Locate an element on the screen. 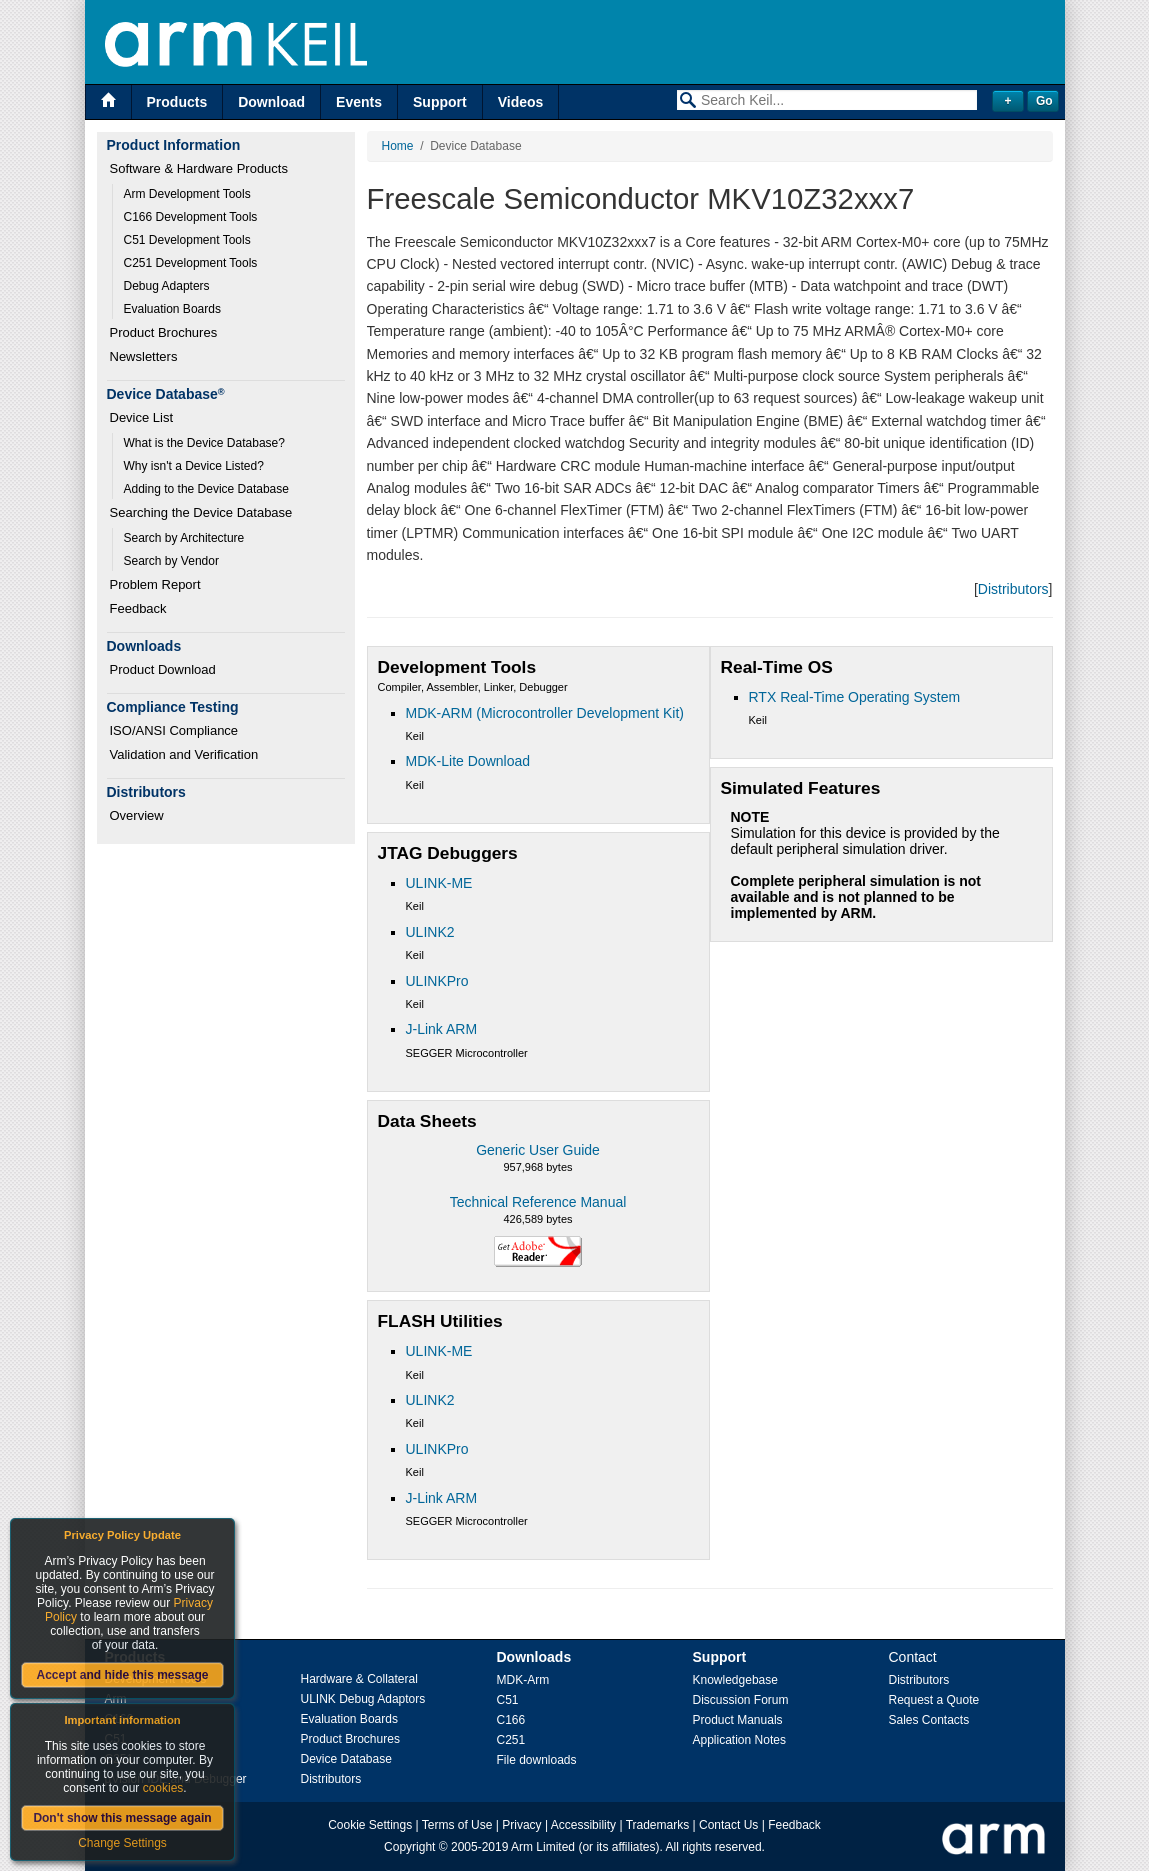 Image resolution: width=1149 pixels, height=1871 pixels. Generic User Guide is located at coordinates (538, 1150).